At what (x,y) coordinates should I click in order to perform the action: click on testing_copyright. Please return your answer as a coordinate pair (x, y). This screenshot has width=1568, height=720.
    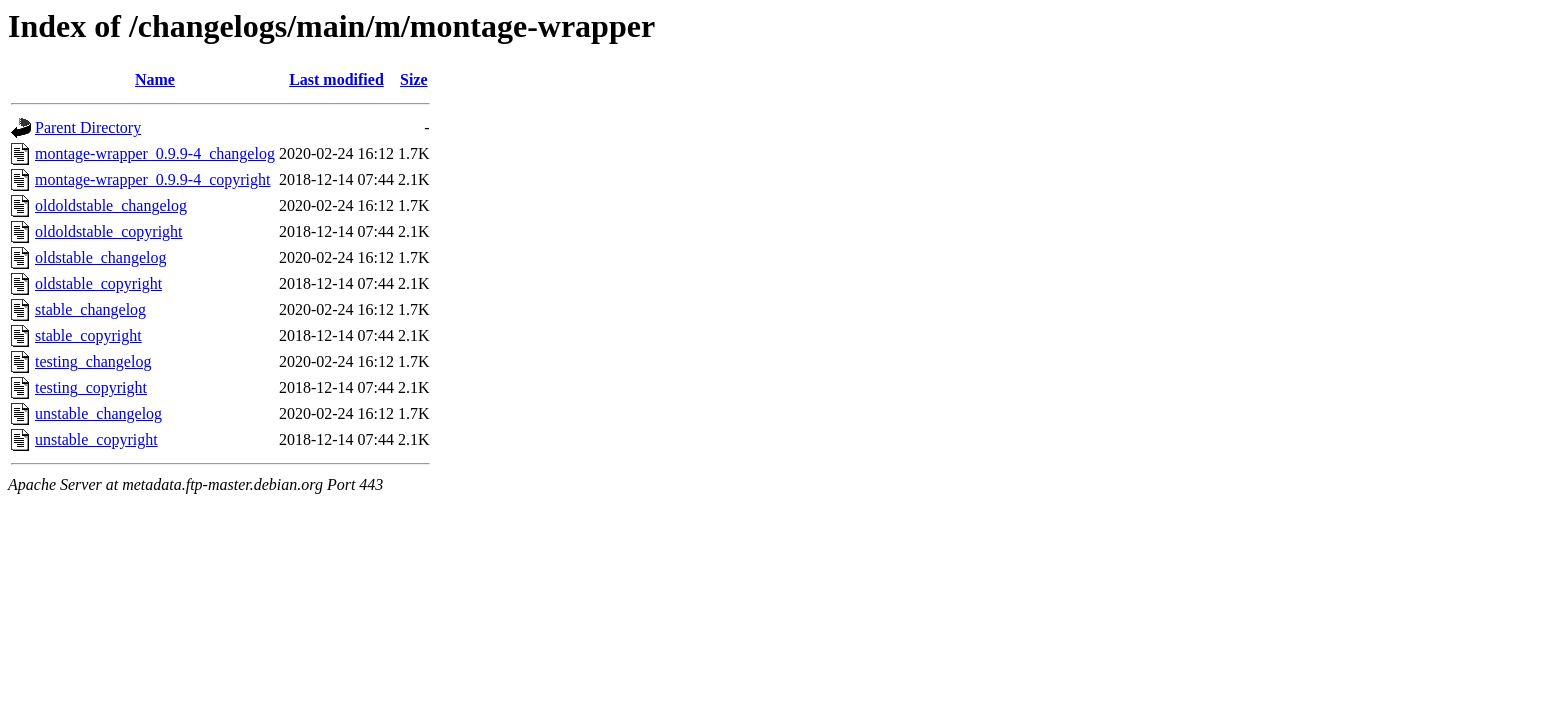
    Looking at the image, I should click on (91, 387).